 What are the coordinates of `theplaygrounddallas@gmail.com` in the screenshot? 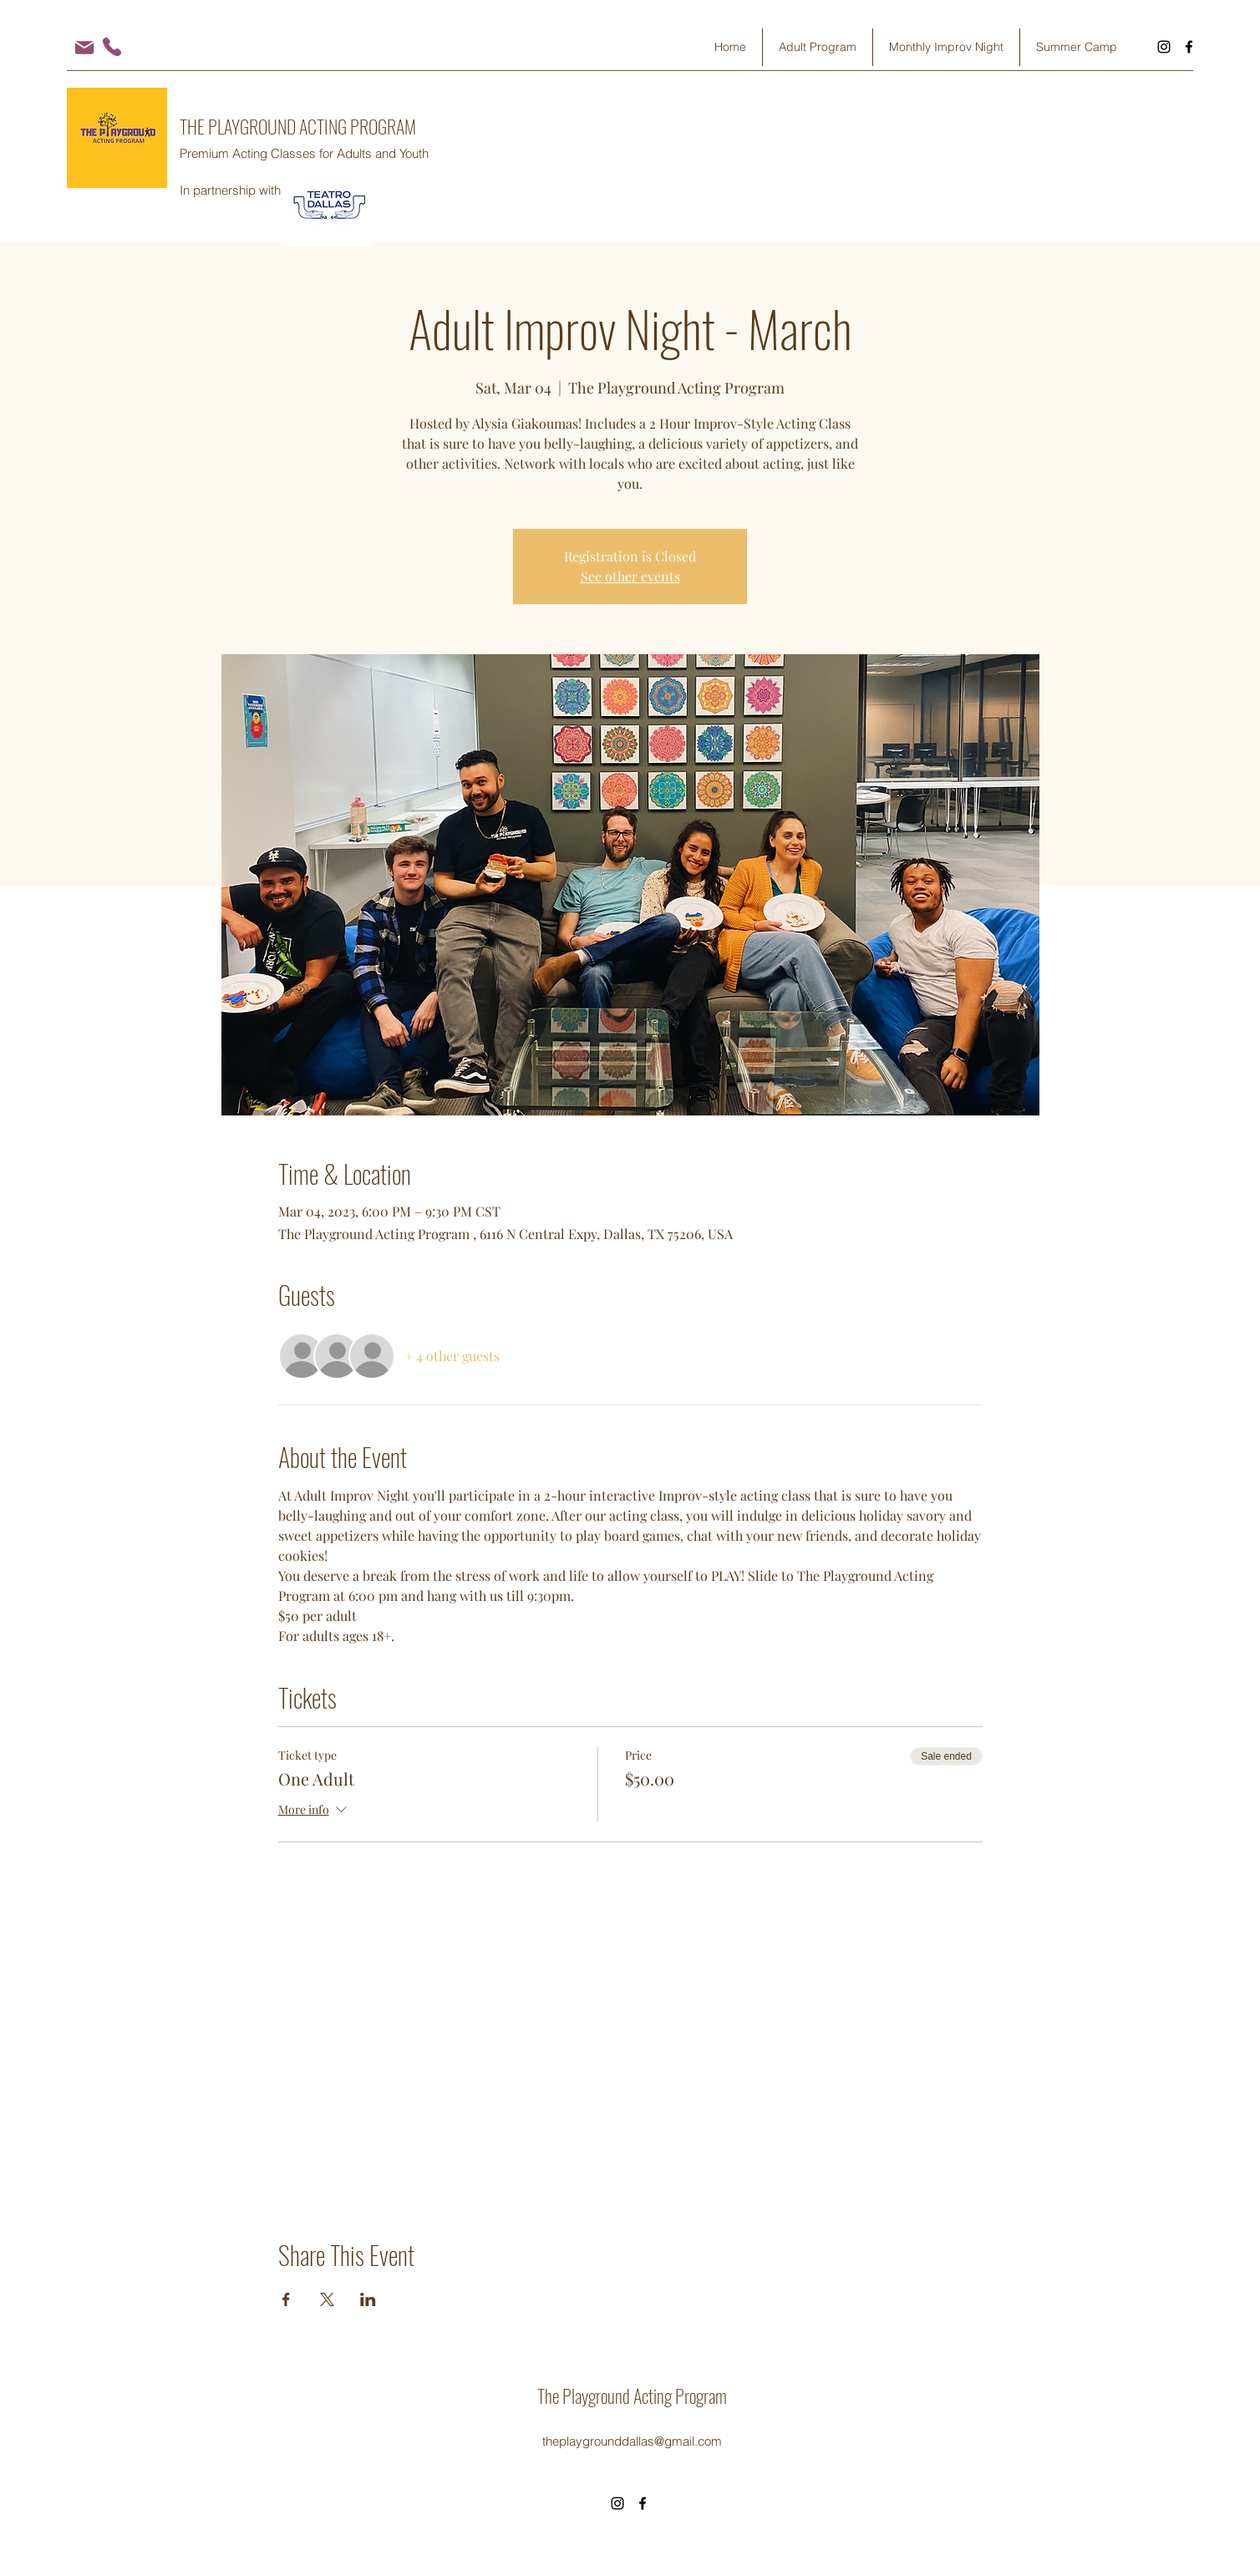 It's located at (632, 2441).